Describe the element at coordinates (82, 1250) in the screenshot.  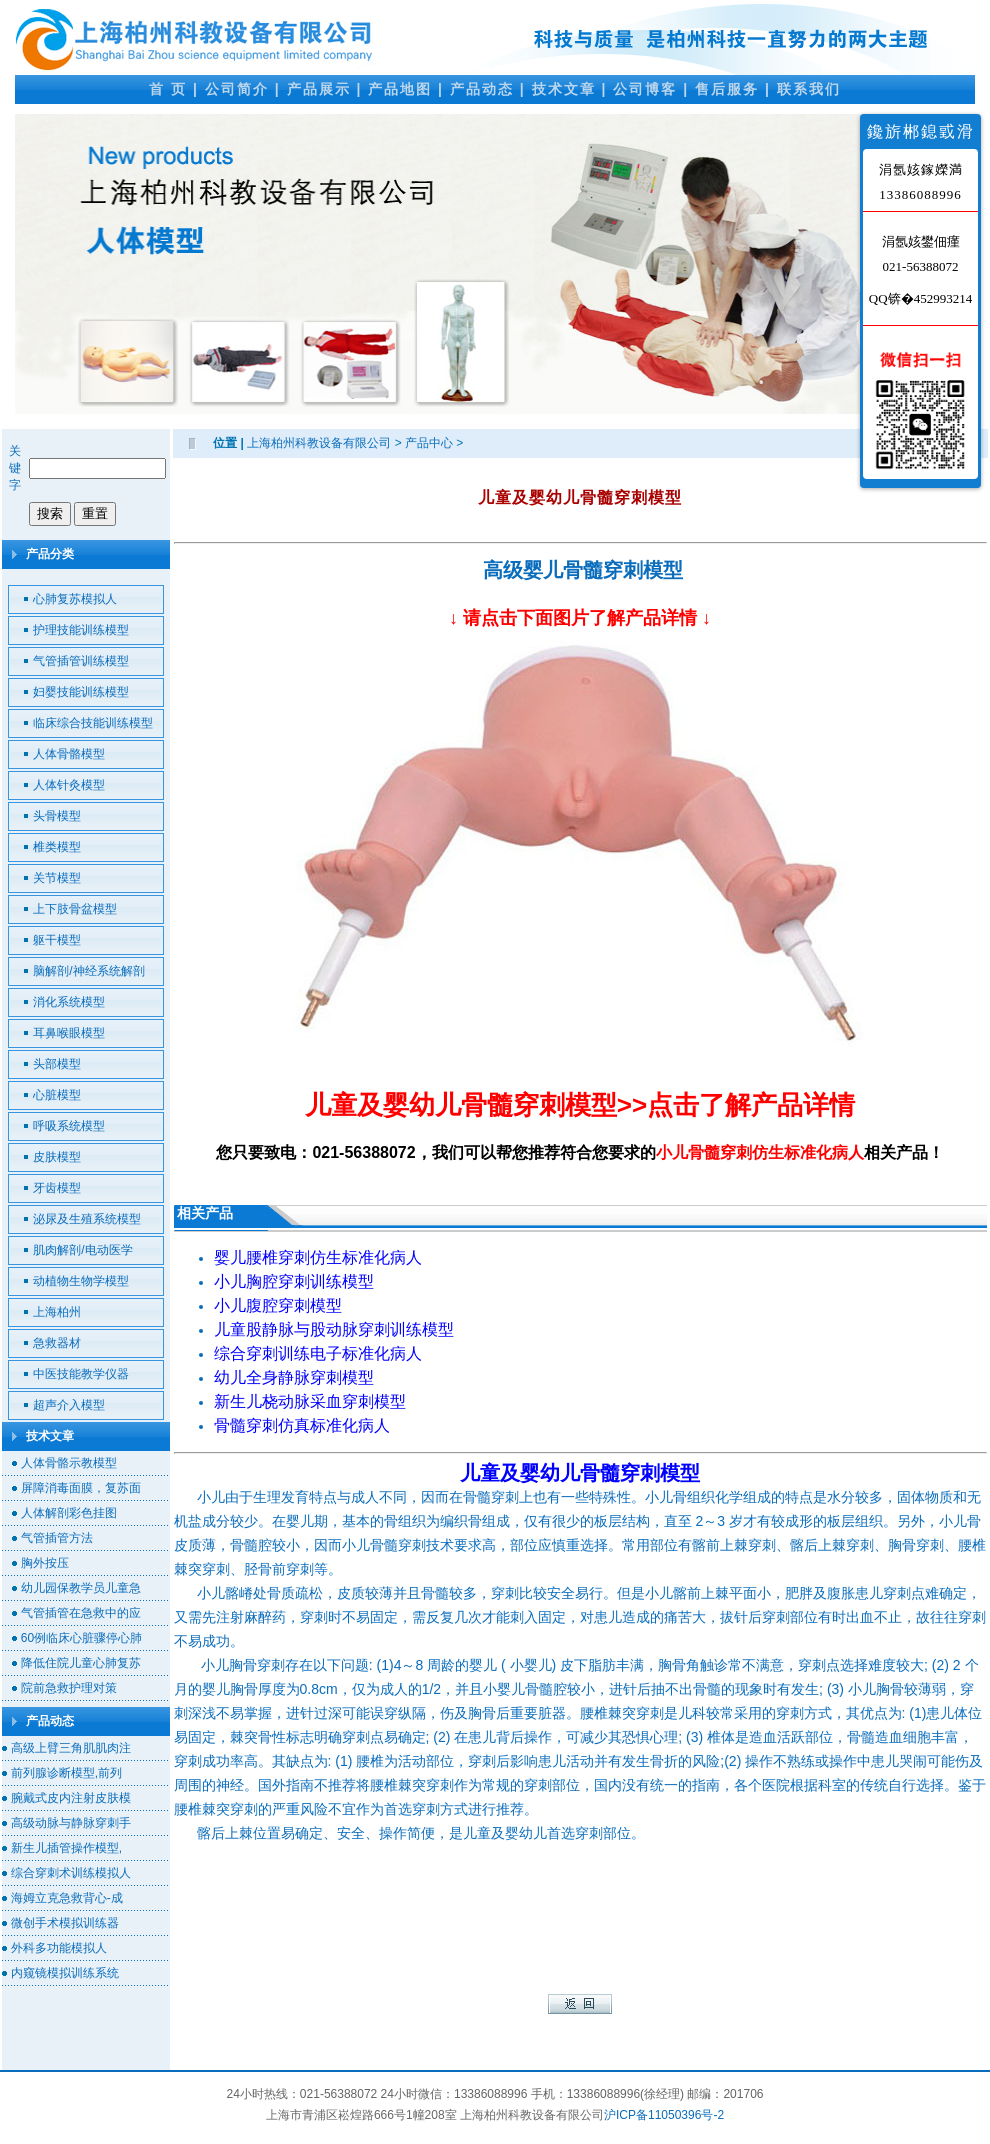
I see `肌肉解剖/电动医学` at that location.